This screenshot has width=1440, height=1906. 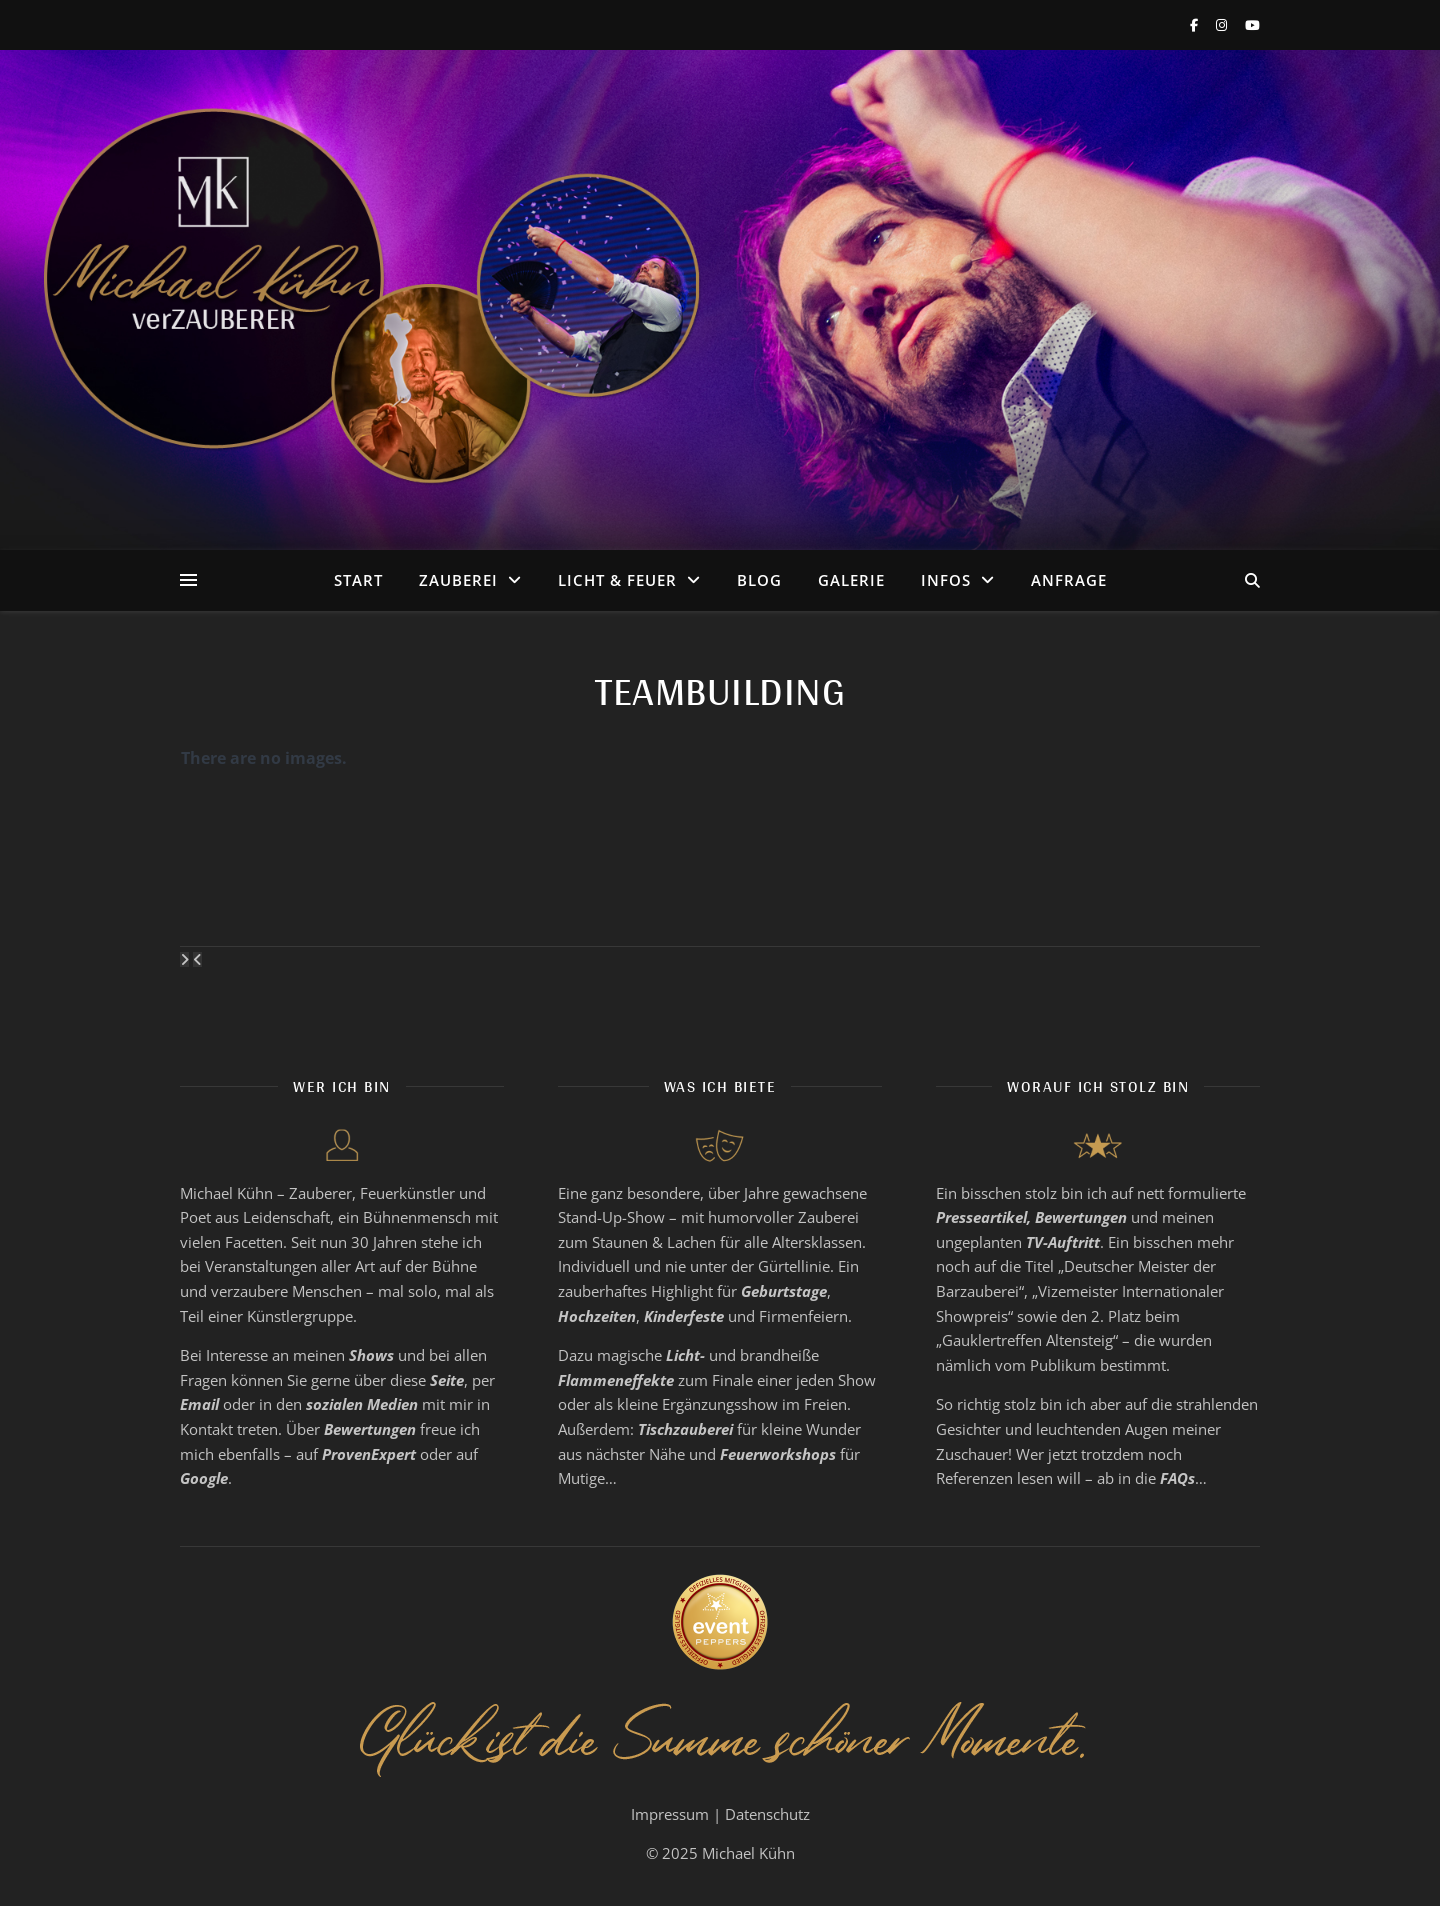 I want to click on Hochzeiten, so click(x=597, y=1316).